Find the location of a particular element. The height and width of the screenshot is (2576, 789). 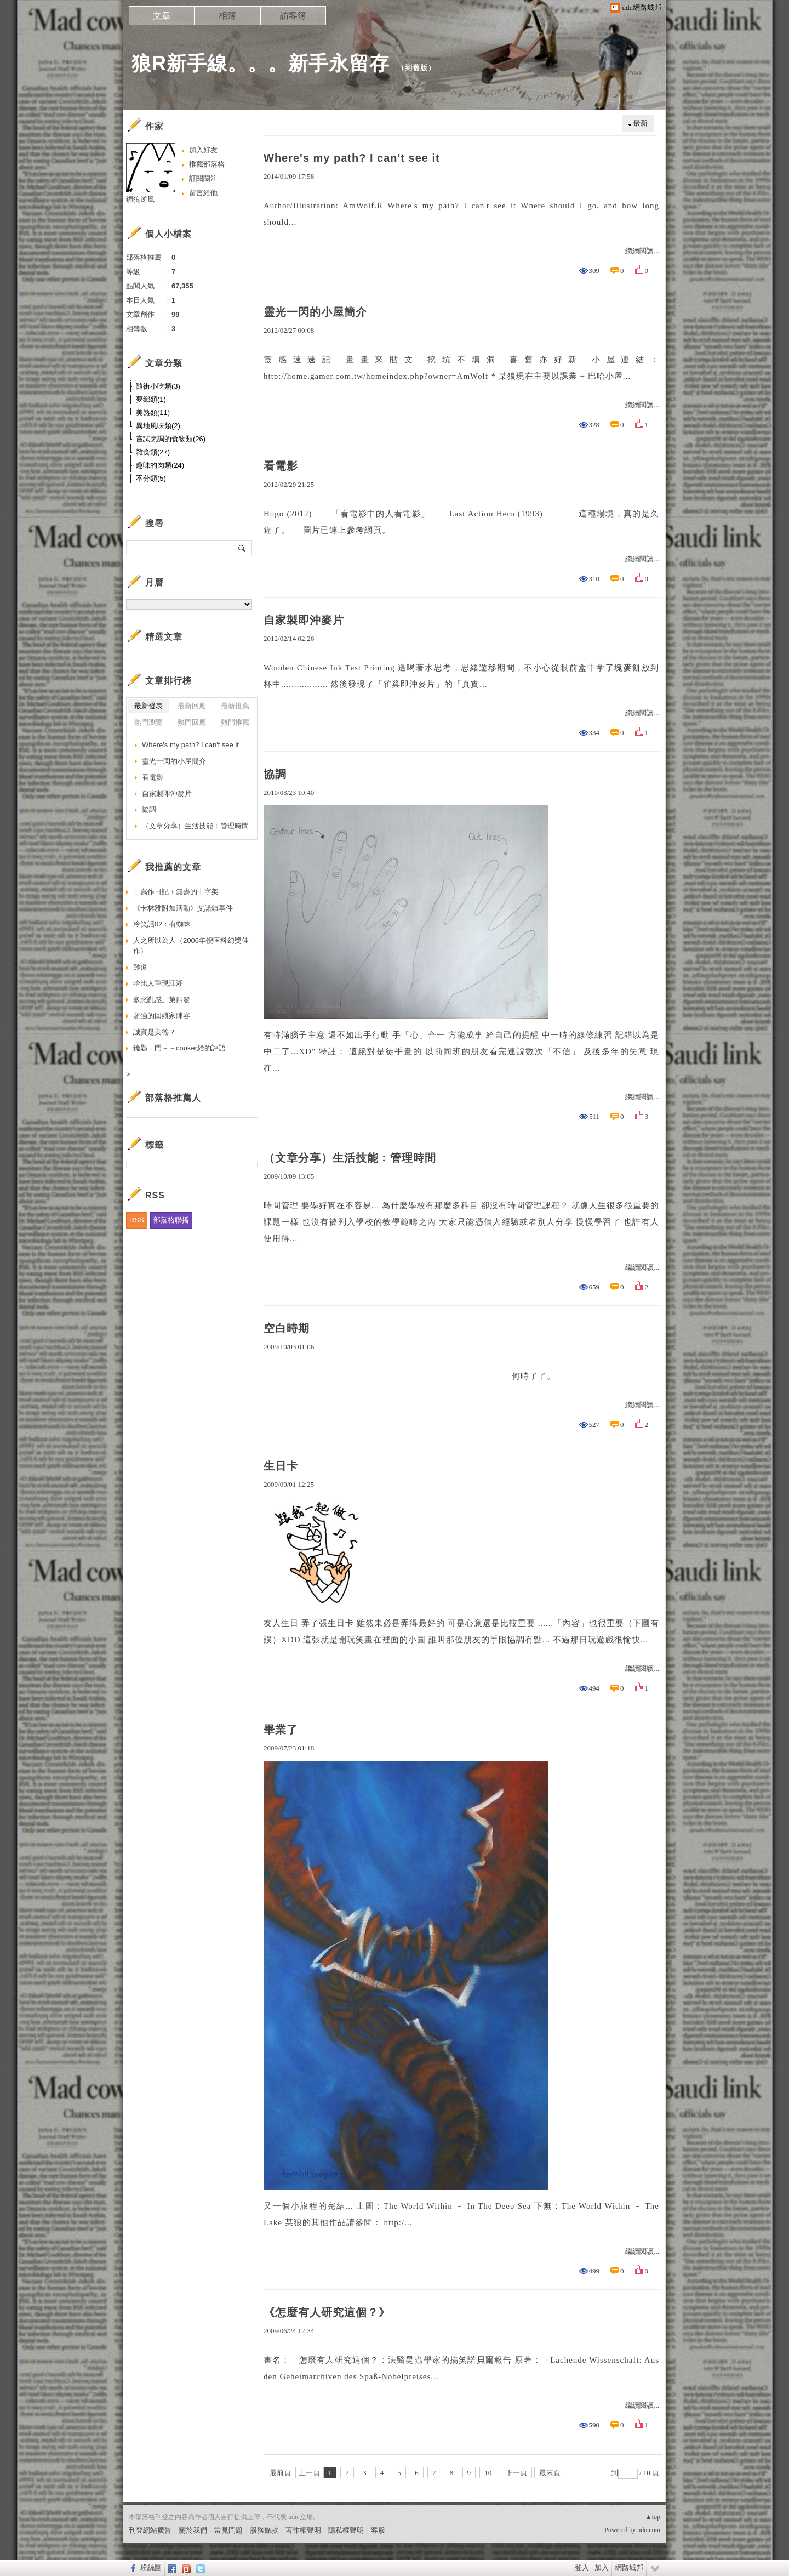

（文章分享）生活技能﹕管理時間 is located at coordinates (350, 1158).